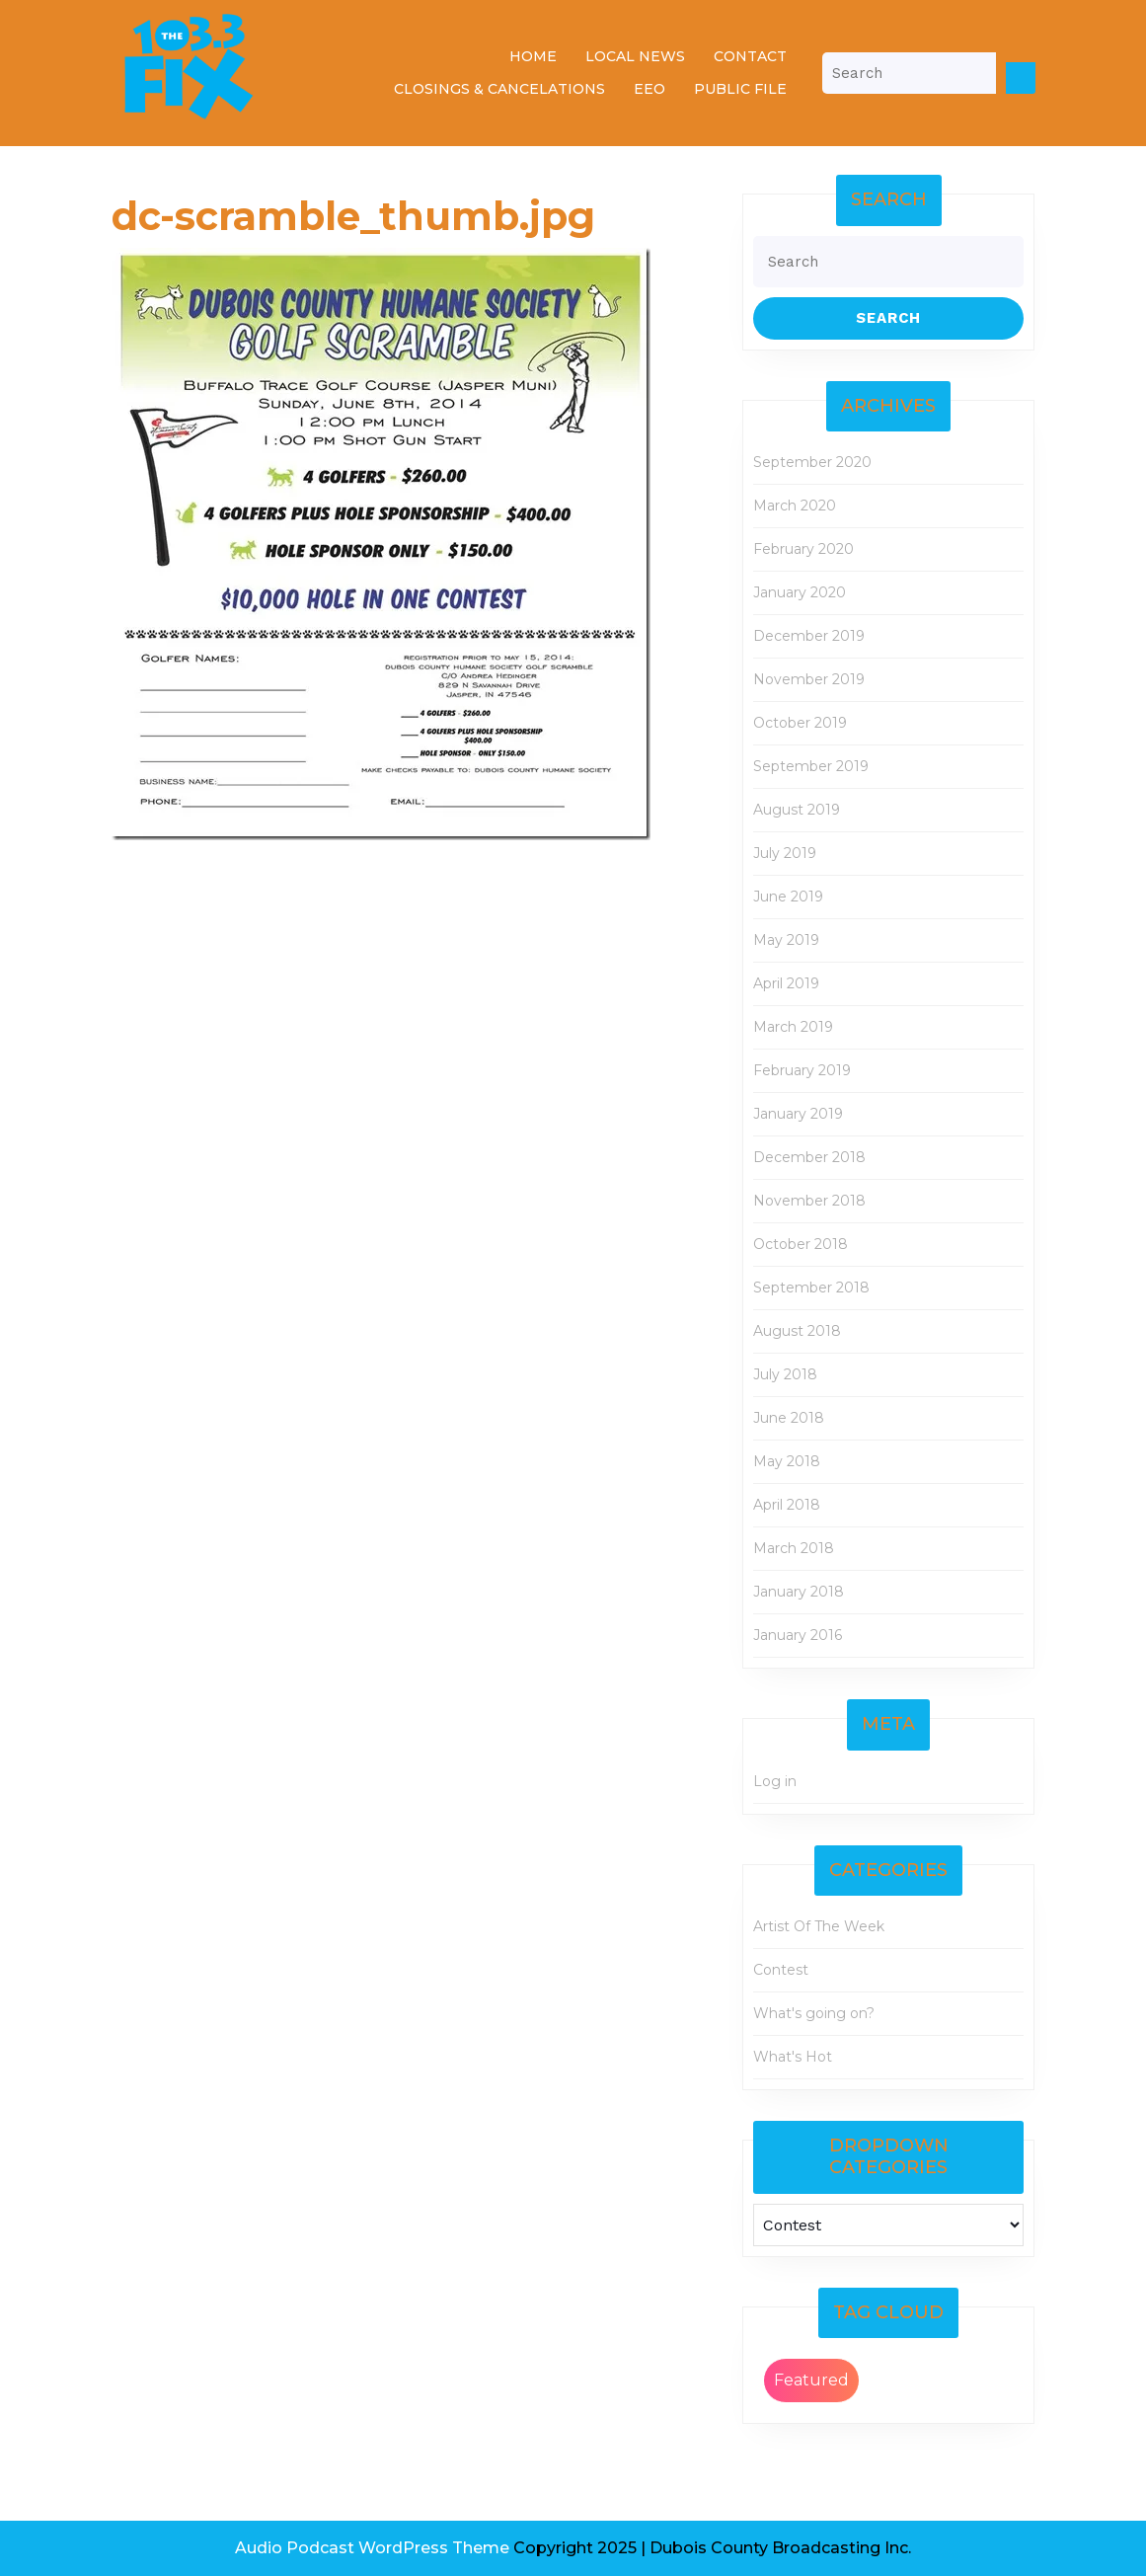  What do you see at coordinates (796, 810) in the screenshot?
I see `August 2019` at bounding box center [796, 810].